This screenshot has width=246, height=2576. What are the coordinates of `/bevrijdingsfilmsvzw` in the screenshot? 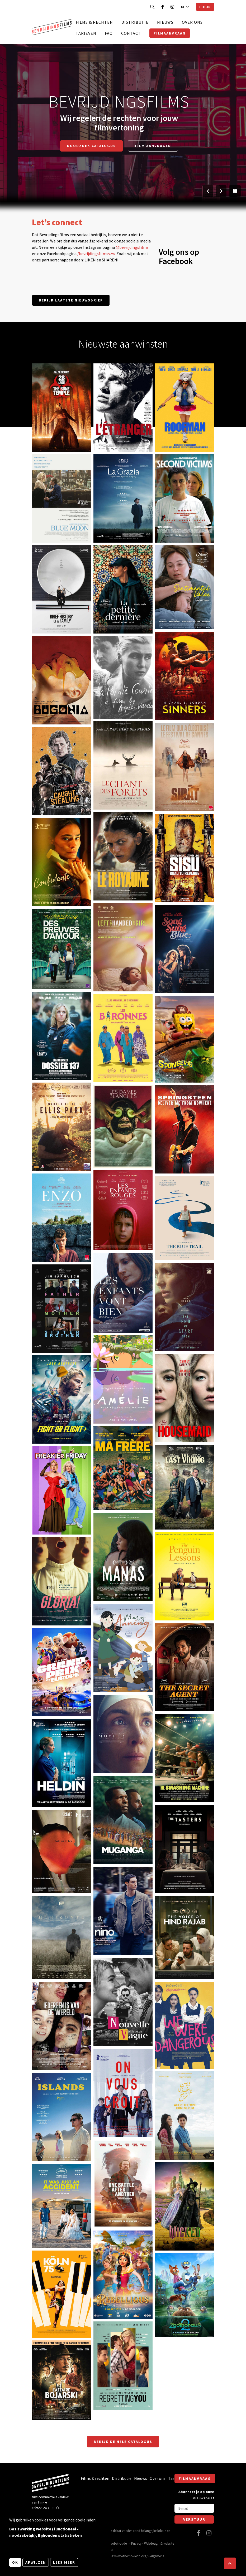 It's located at (96, 253).